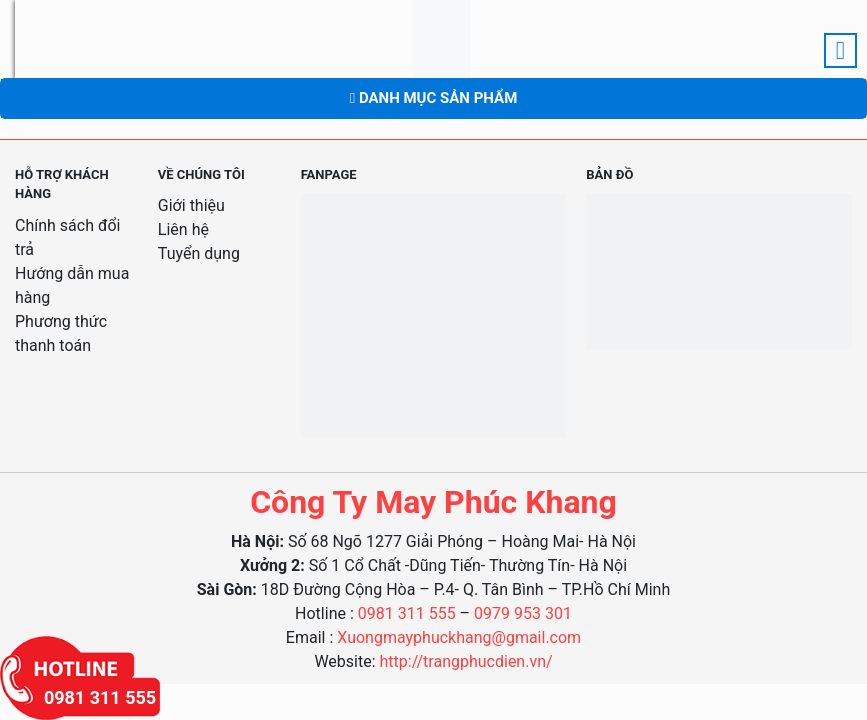 Image resolution: width=867 pixels, height=720 pixels. What do you see at coordinates (523, 613) in the screenshot?
I see `0979 953 301` at bounding box center [523, 613].